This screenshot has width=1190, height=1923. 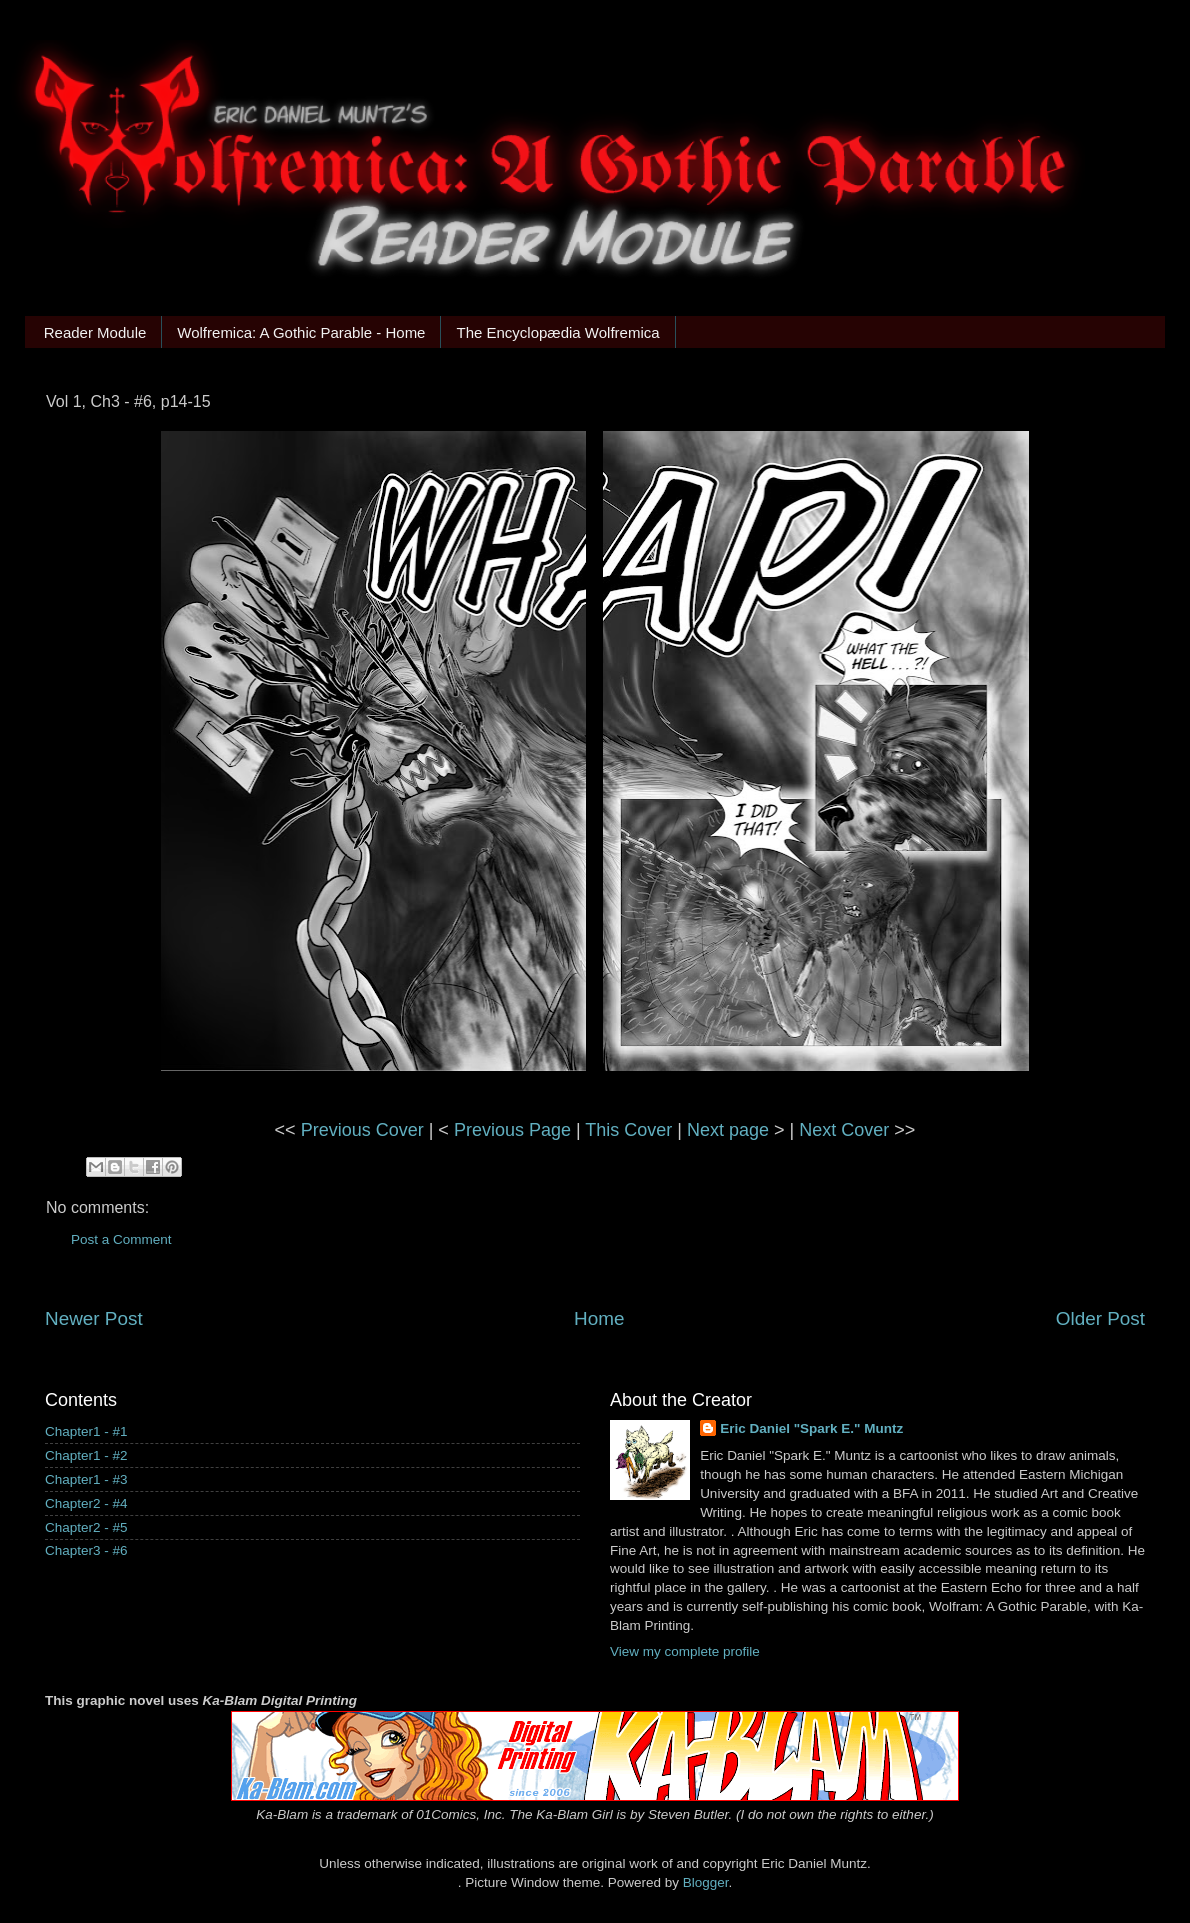 What do you see at coordinates (86, 1479) in the screenshot?
I see `Chapter1 - #3` at bounding box center [86, 1479].